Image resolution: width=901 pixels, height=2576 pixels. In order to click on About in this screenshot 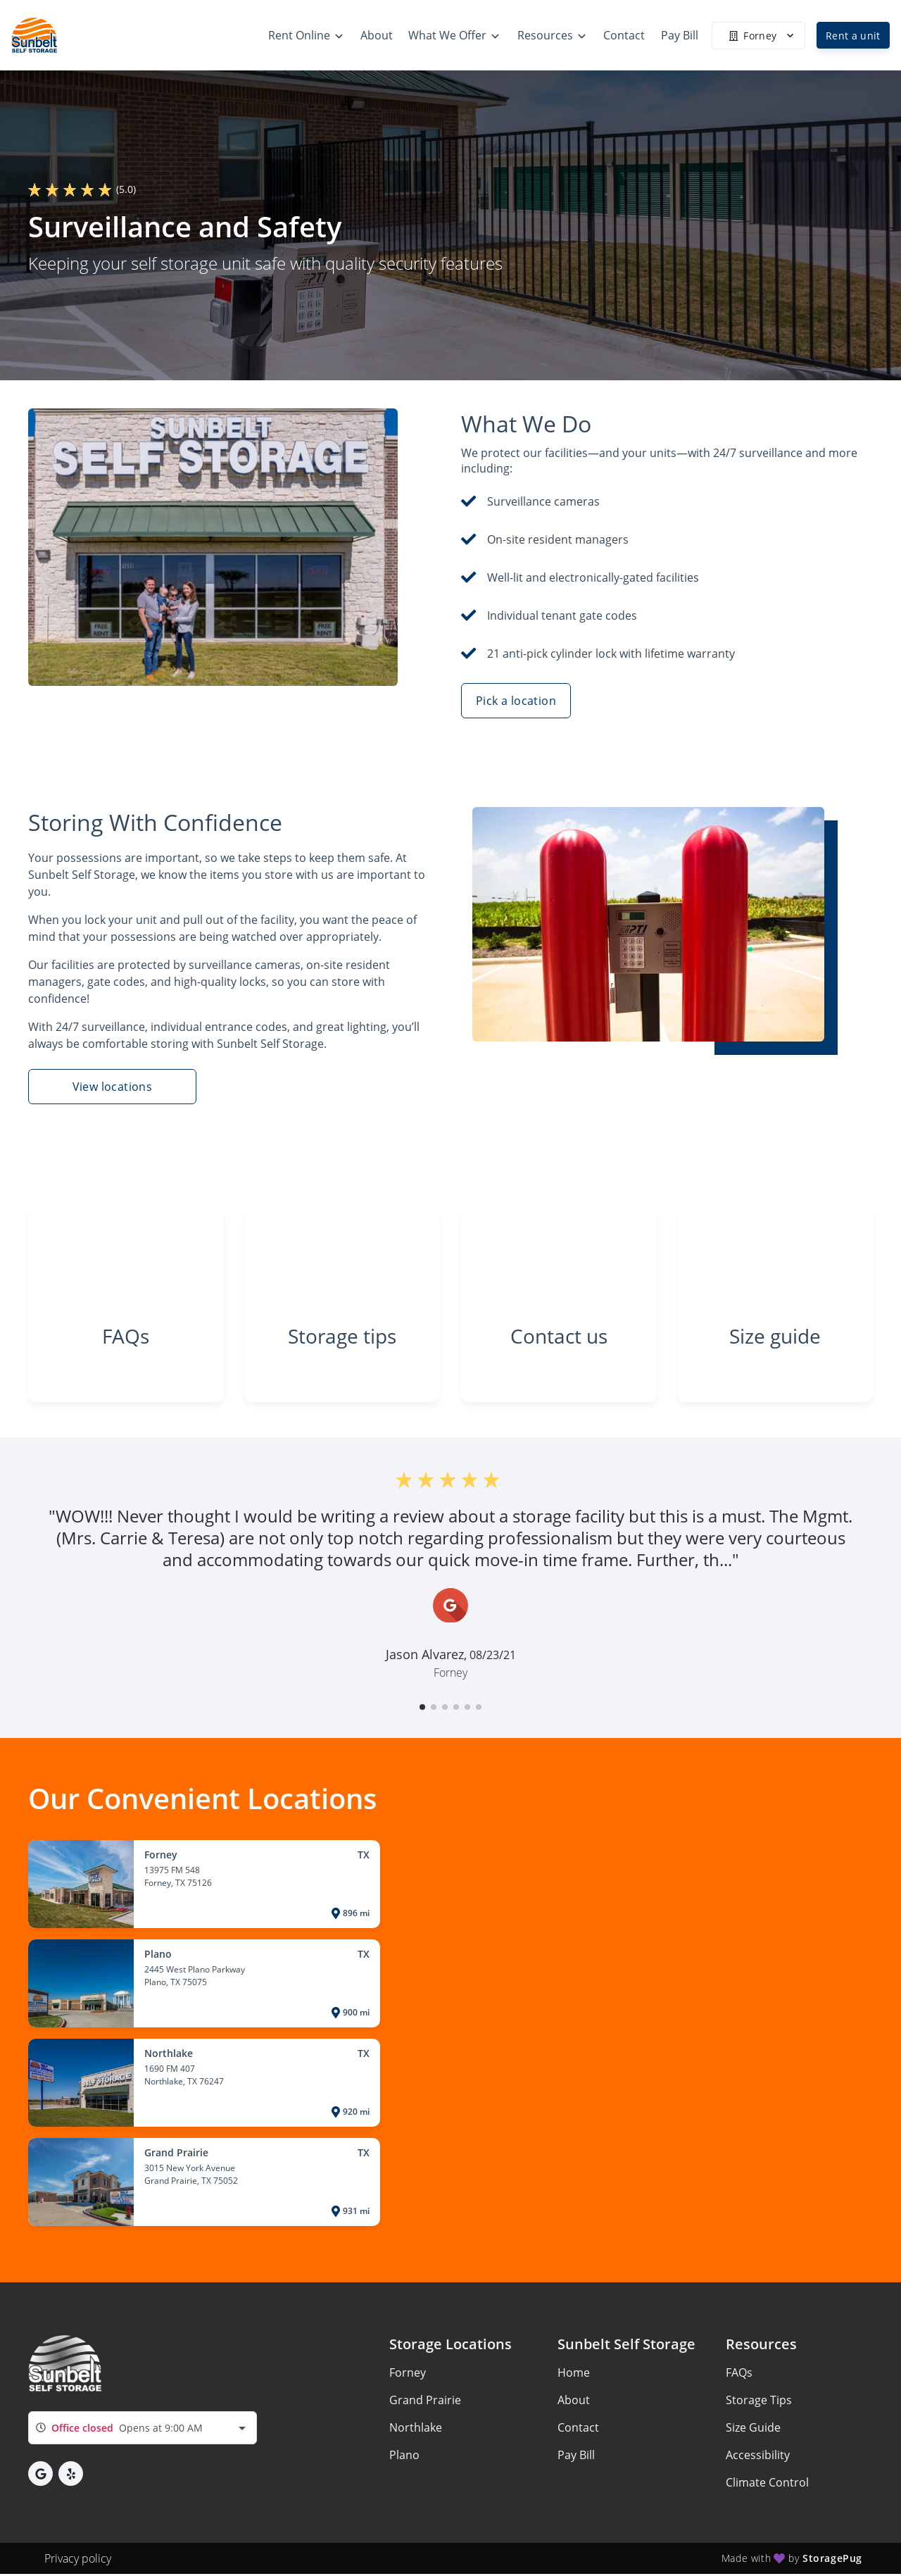, I will do `click(573, 2402)`.